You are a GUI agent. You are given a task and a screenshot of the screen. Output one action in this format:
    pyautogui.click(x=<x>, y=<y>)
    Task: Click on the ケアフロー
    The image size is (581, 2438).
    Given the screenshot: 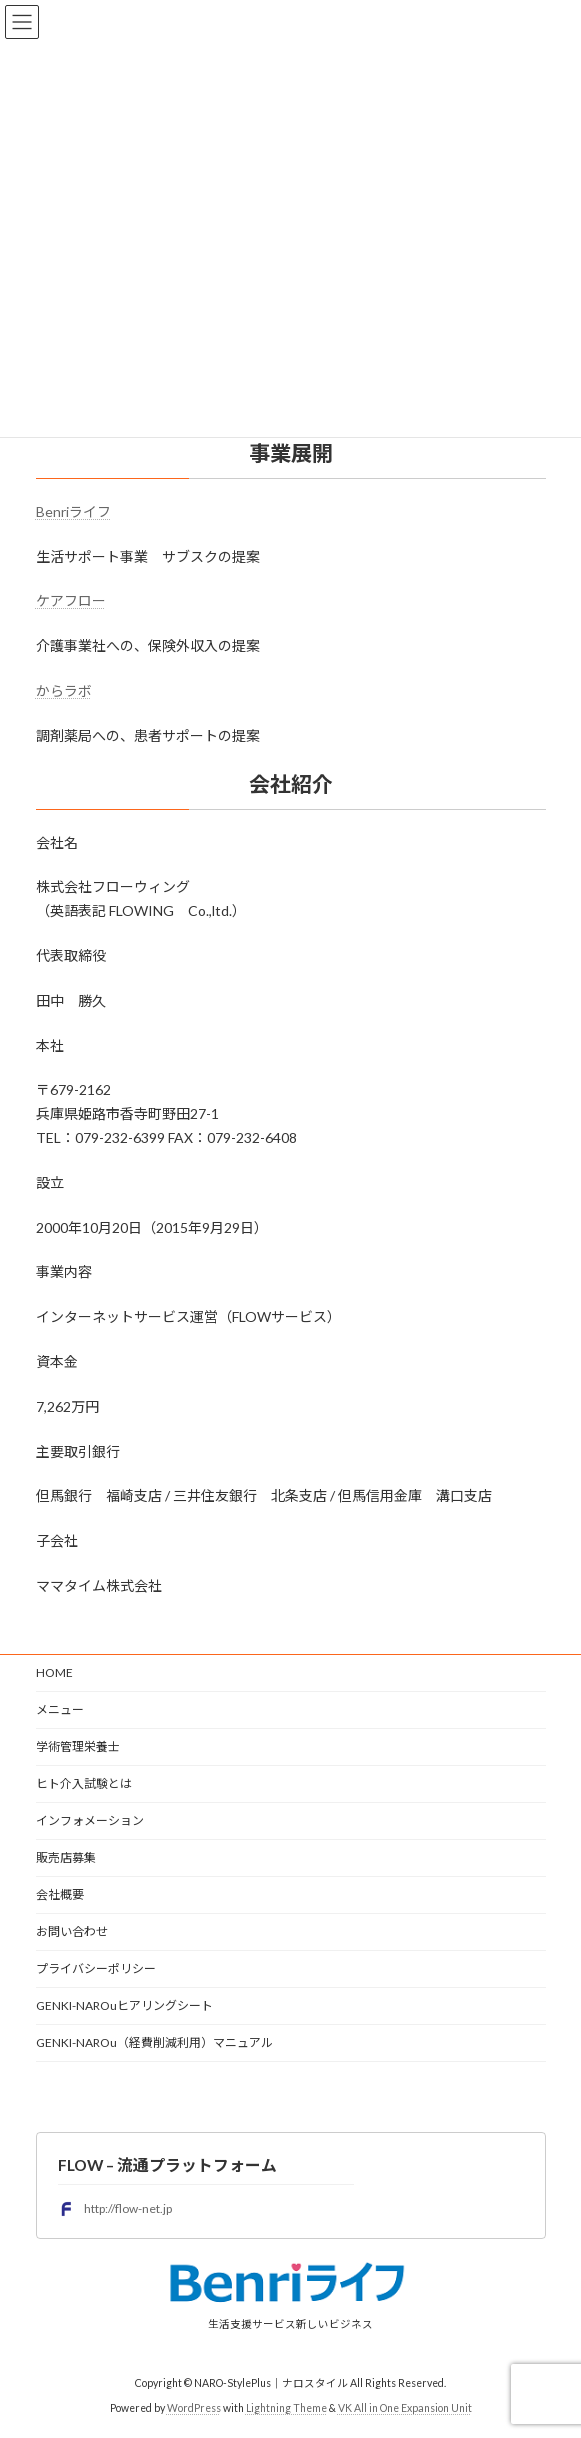 What is the action you would take?
    pyautogui.click(x=71, y=600)
    